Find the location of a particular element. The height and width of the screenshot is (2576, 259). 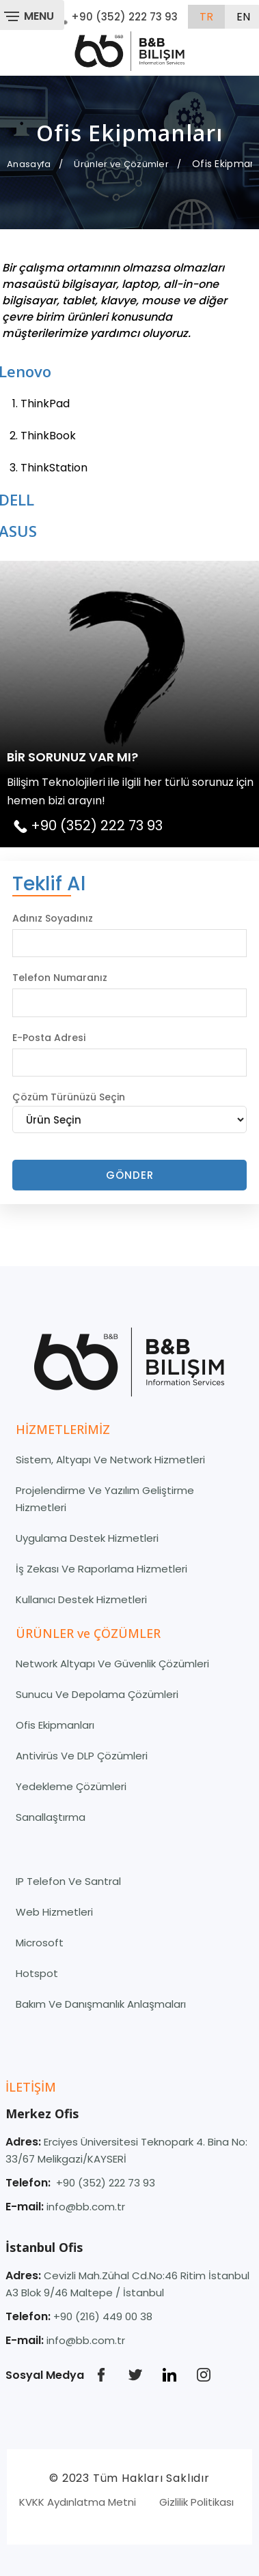

Web Hizmetleri is located at coordinates (54, 1912).